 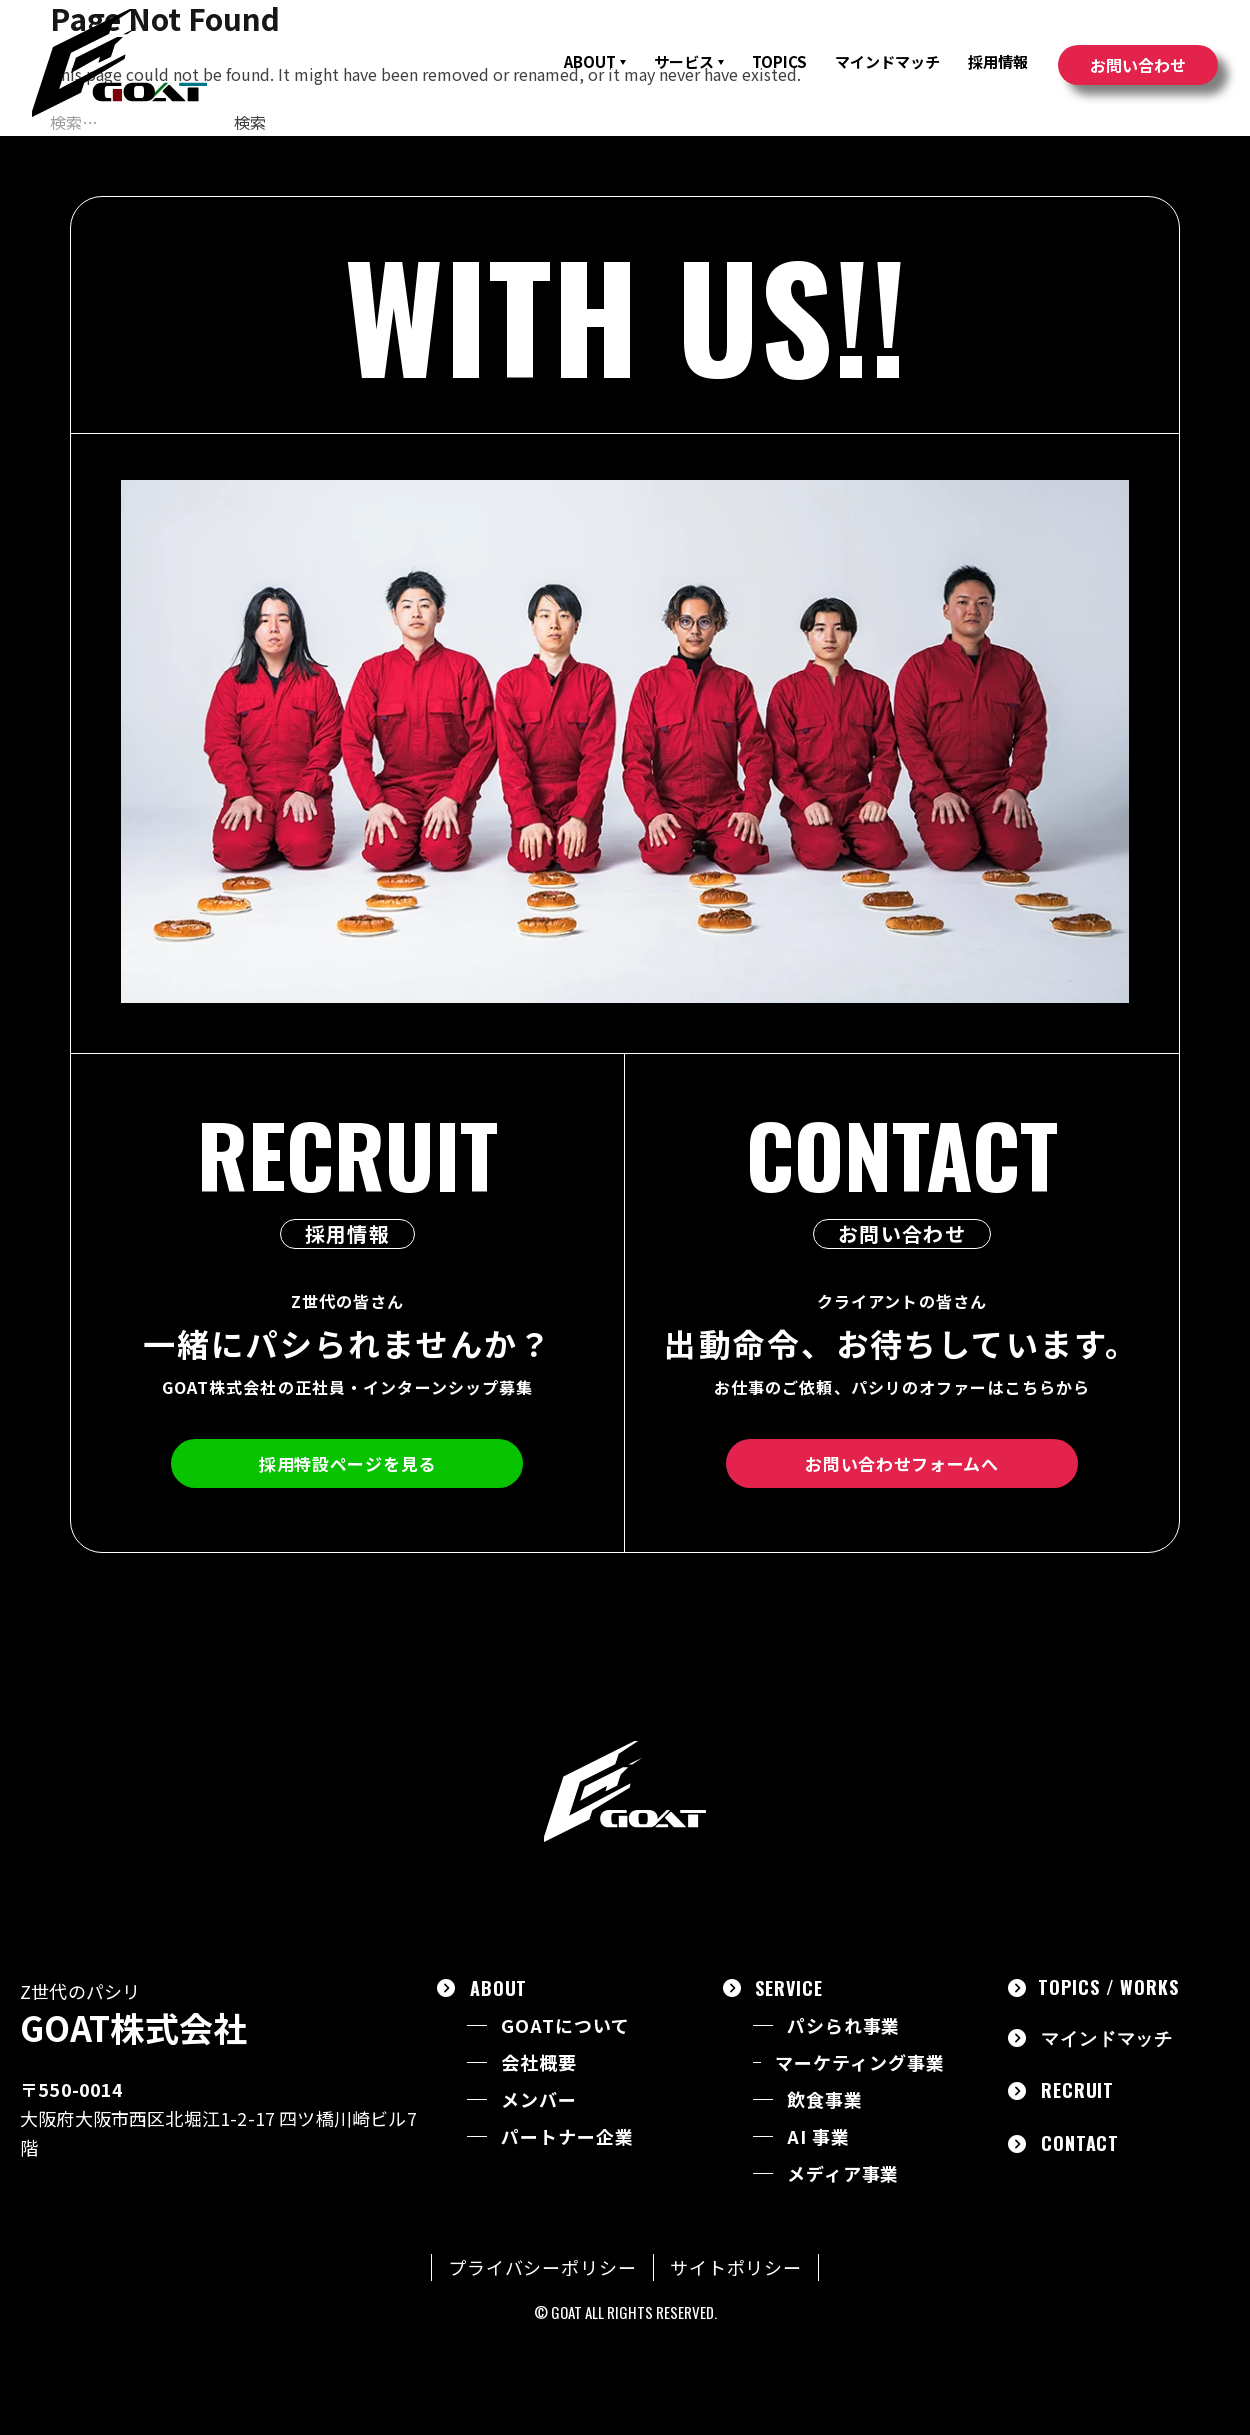 What do you see at coordinates (542, 2267) in the screenshot?
I see `プライバシーポリシー` at bounding box center [542, 2267].